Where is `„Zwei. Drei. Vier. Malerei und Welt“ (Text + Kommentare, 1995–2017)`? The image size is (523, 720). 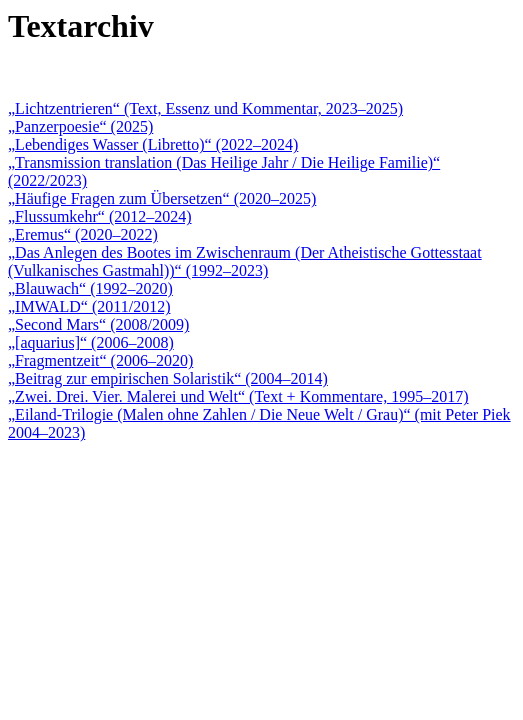 „Zwei. Drei. Vier. Malerei und Welt“ (Text + Kommentare, 1995–2017) is located at coordinates (238, 396).